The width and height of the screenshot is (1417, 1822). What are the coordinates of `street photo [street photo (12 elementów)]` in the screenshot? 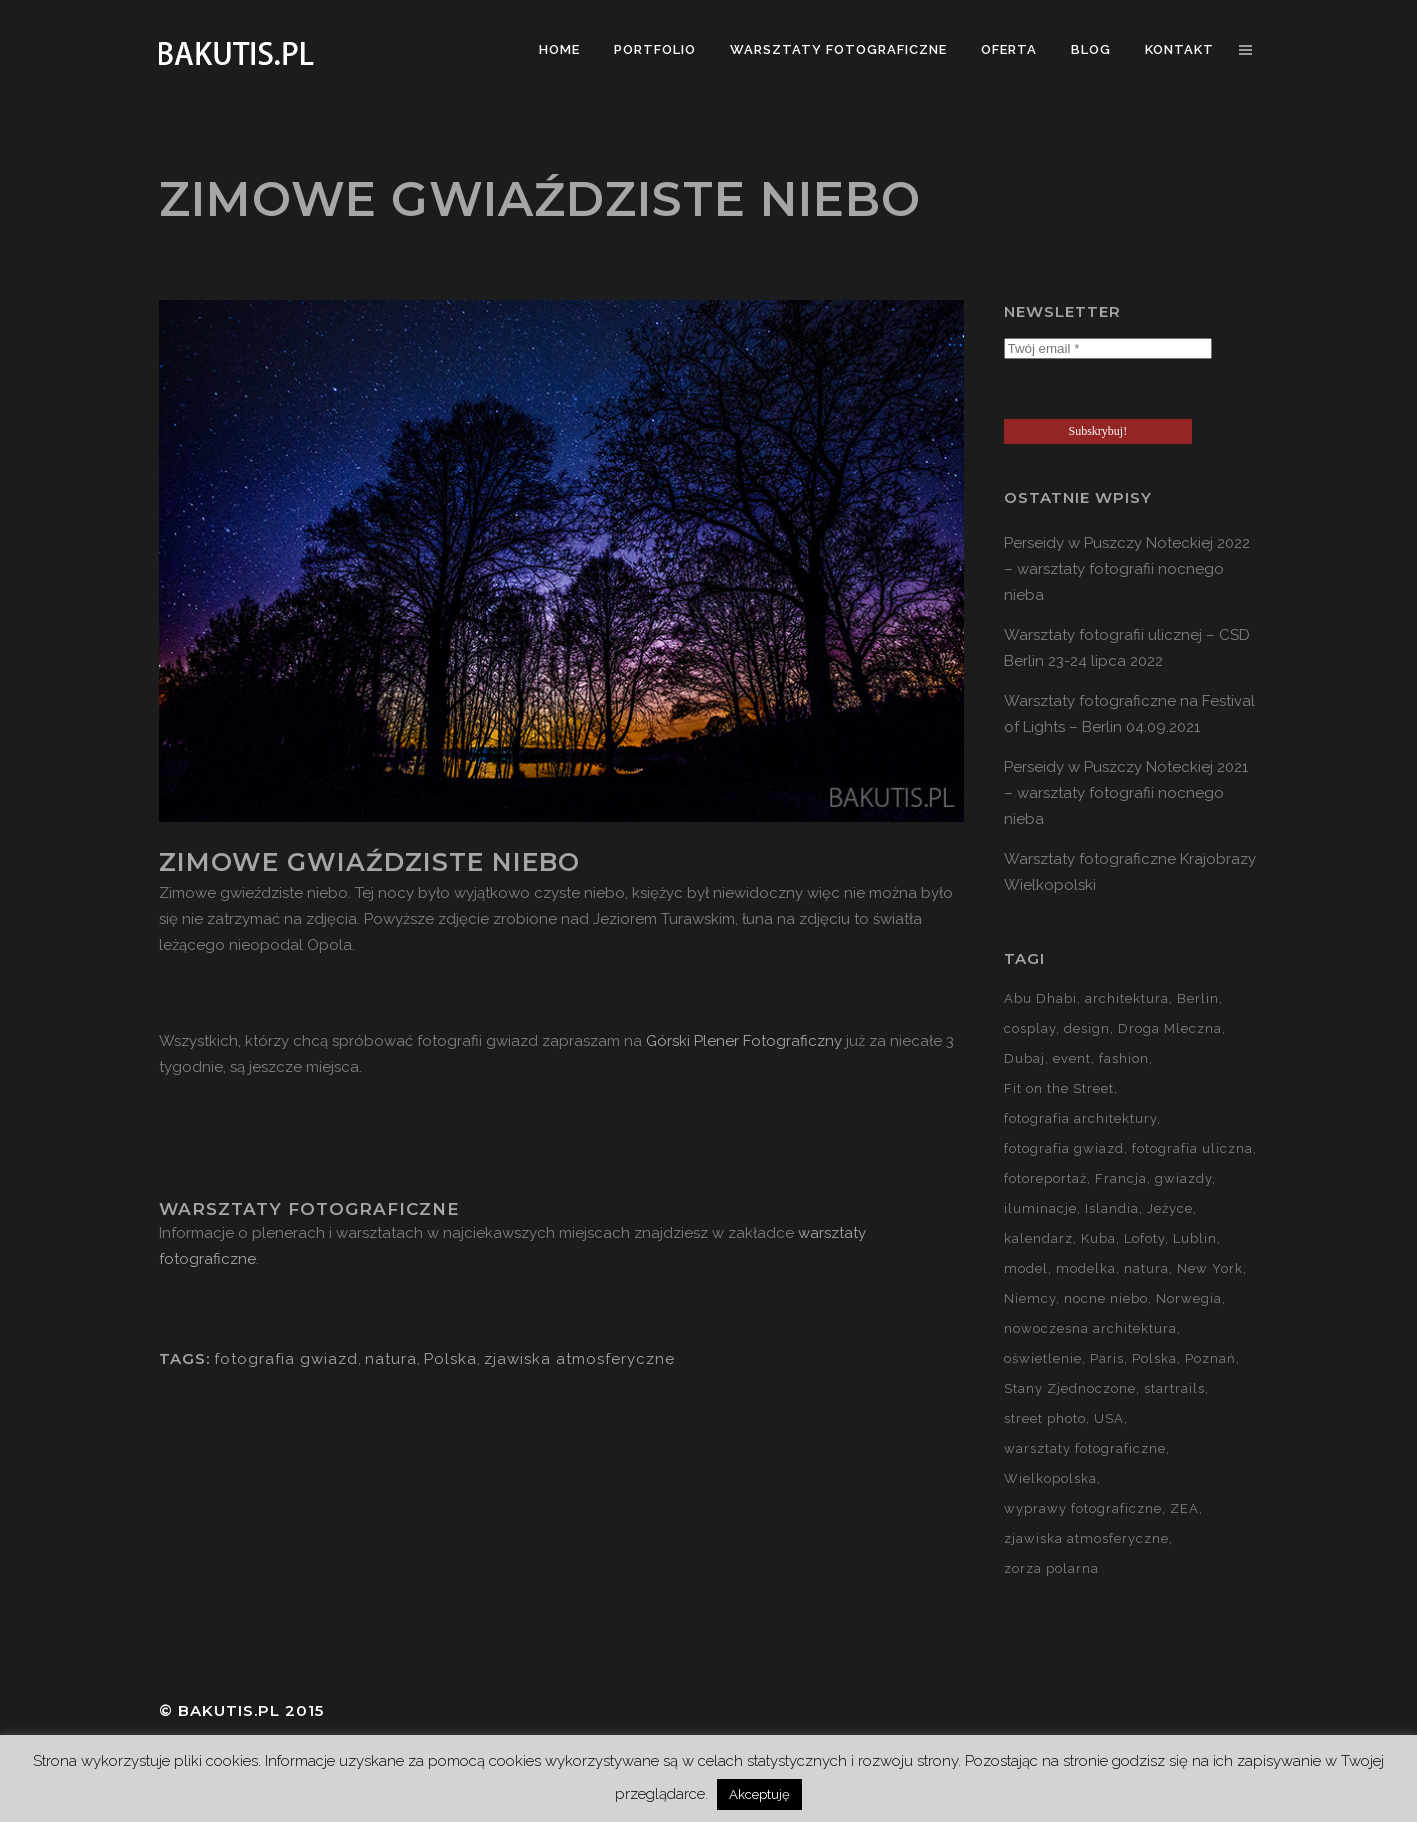 It's located at (1045, 1418).